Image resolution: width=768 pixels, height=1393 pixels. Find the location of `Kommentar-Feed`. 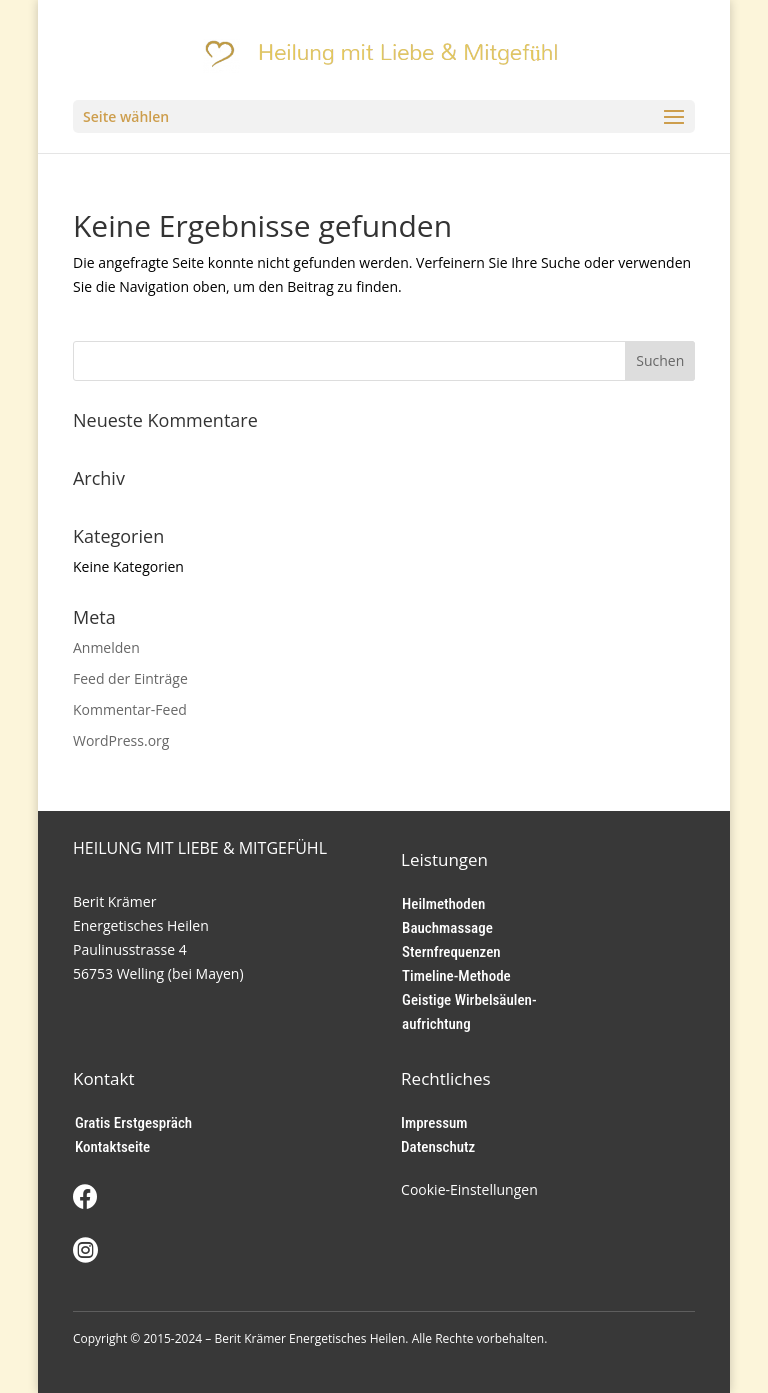

Kommentar-Feed is located at coordinates (130, 709).